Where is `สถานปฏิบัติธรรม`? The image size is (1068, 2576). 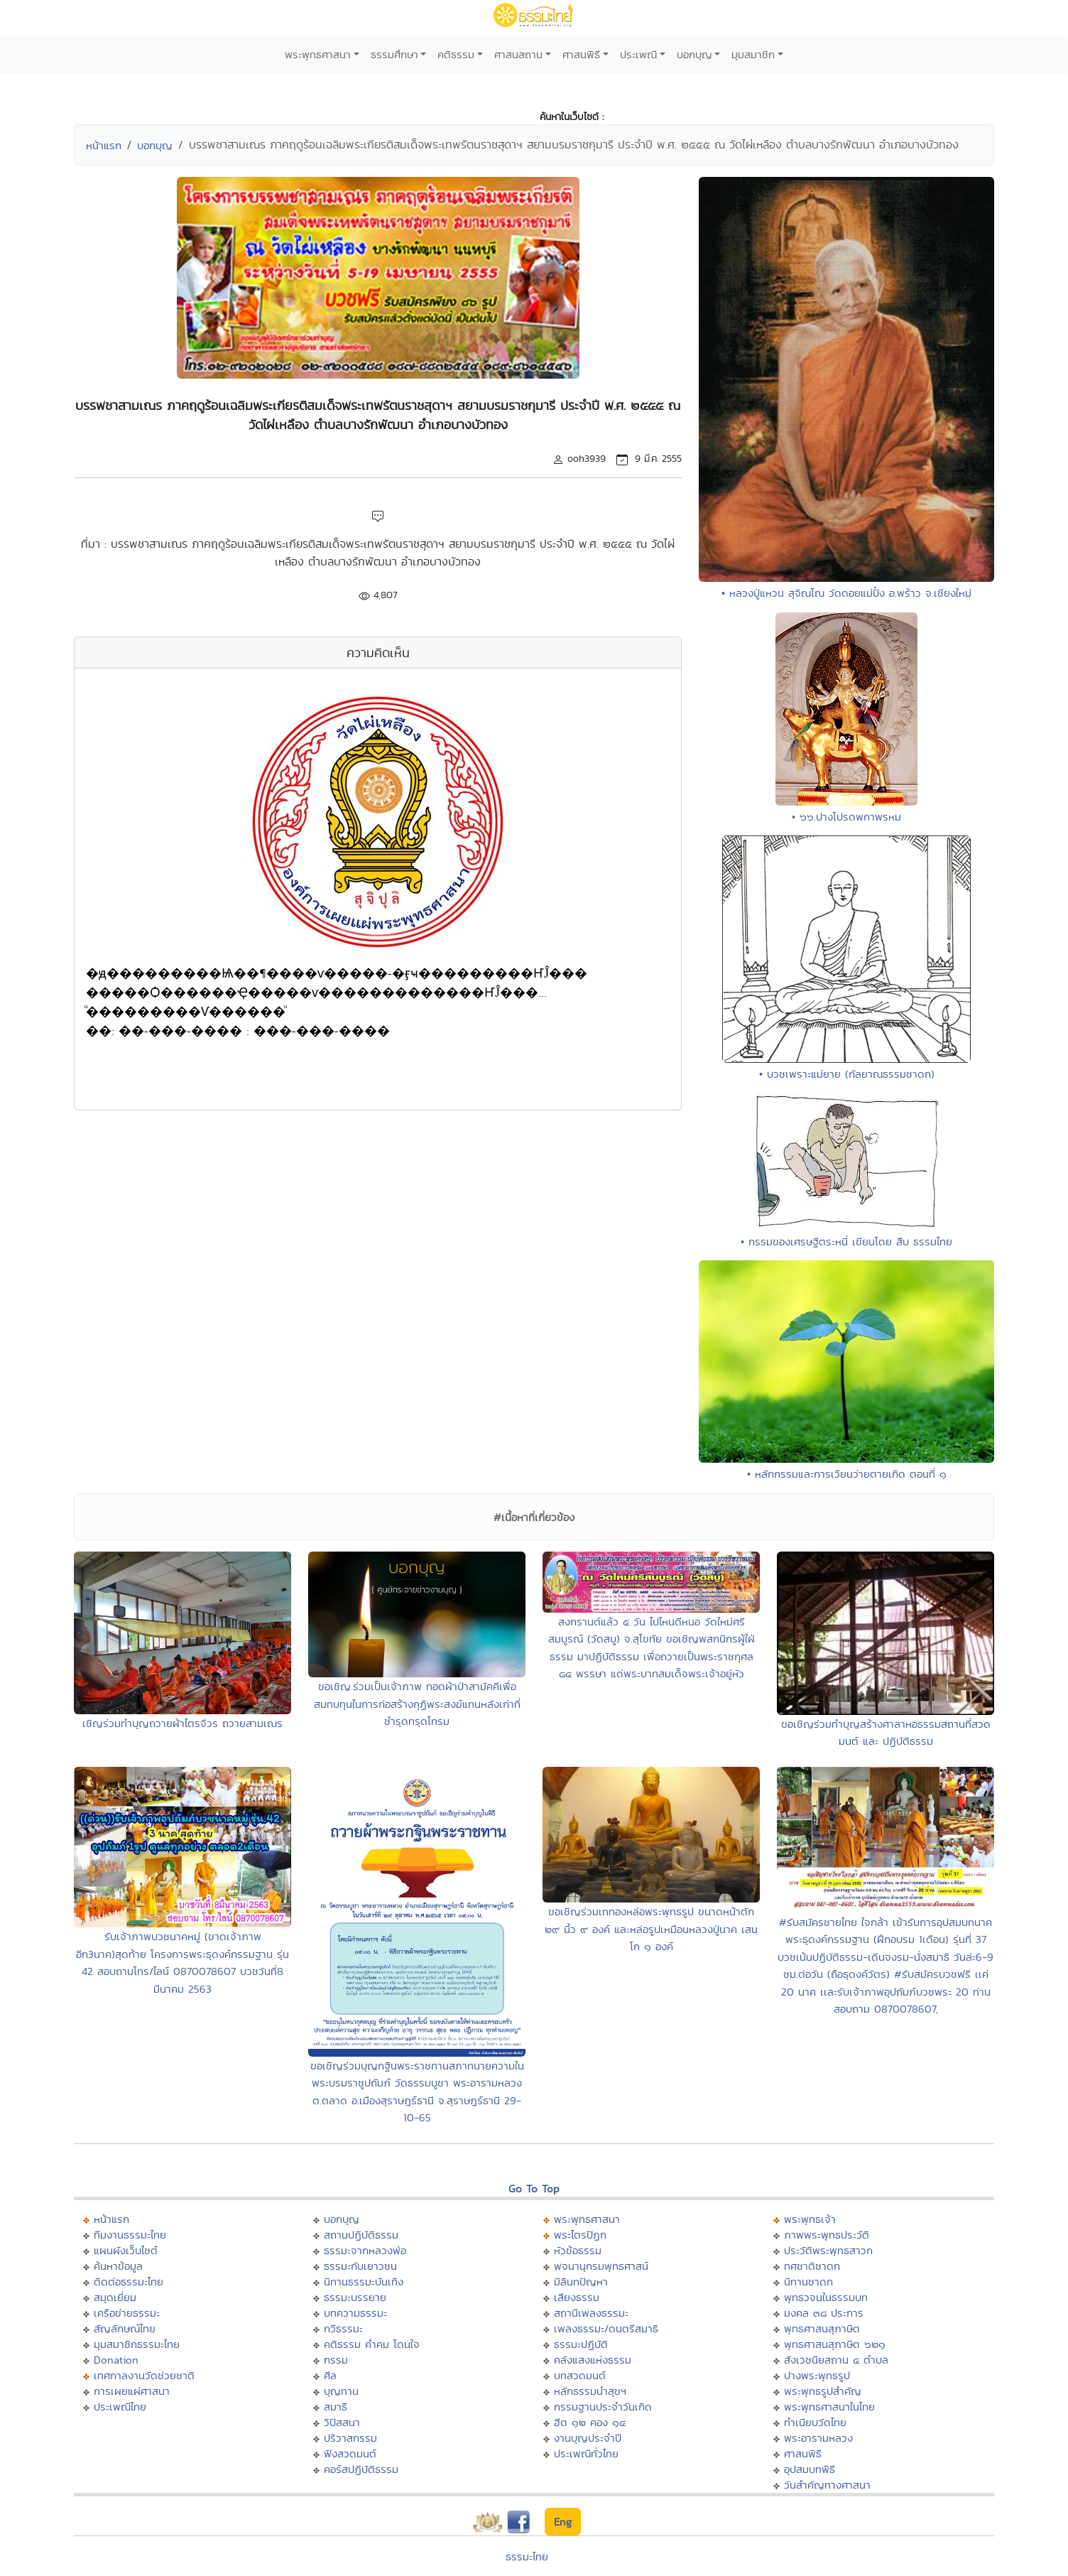
สถานปฏิบัติธรรม is located at coordinates (361, 2234).